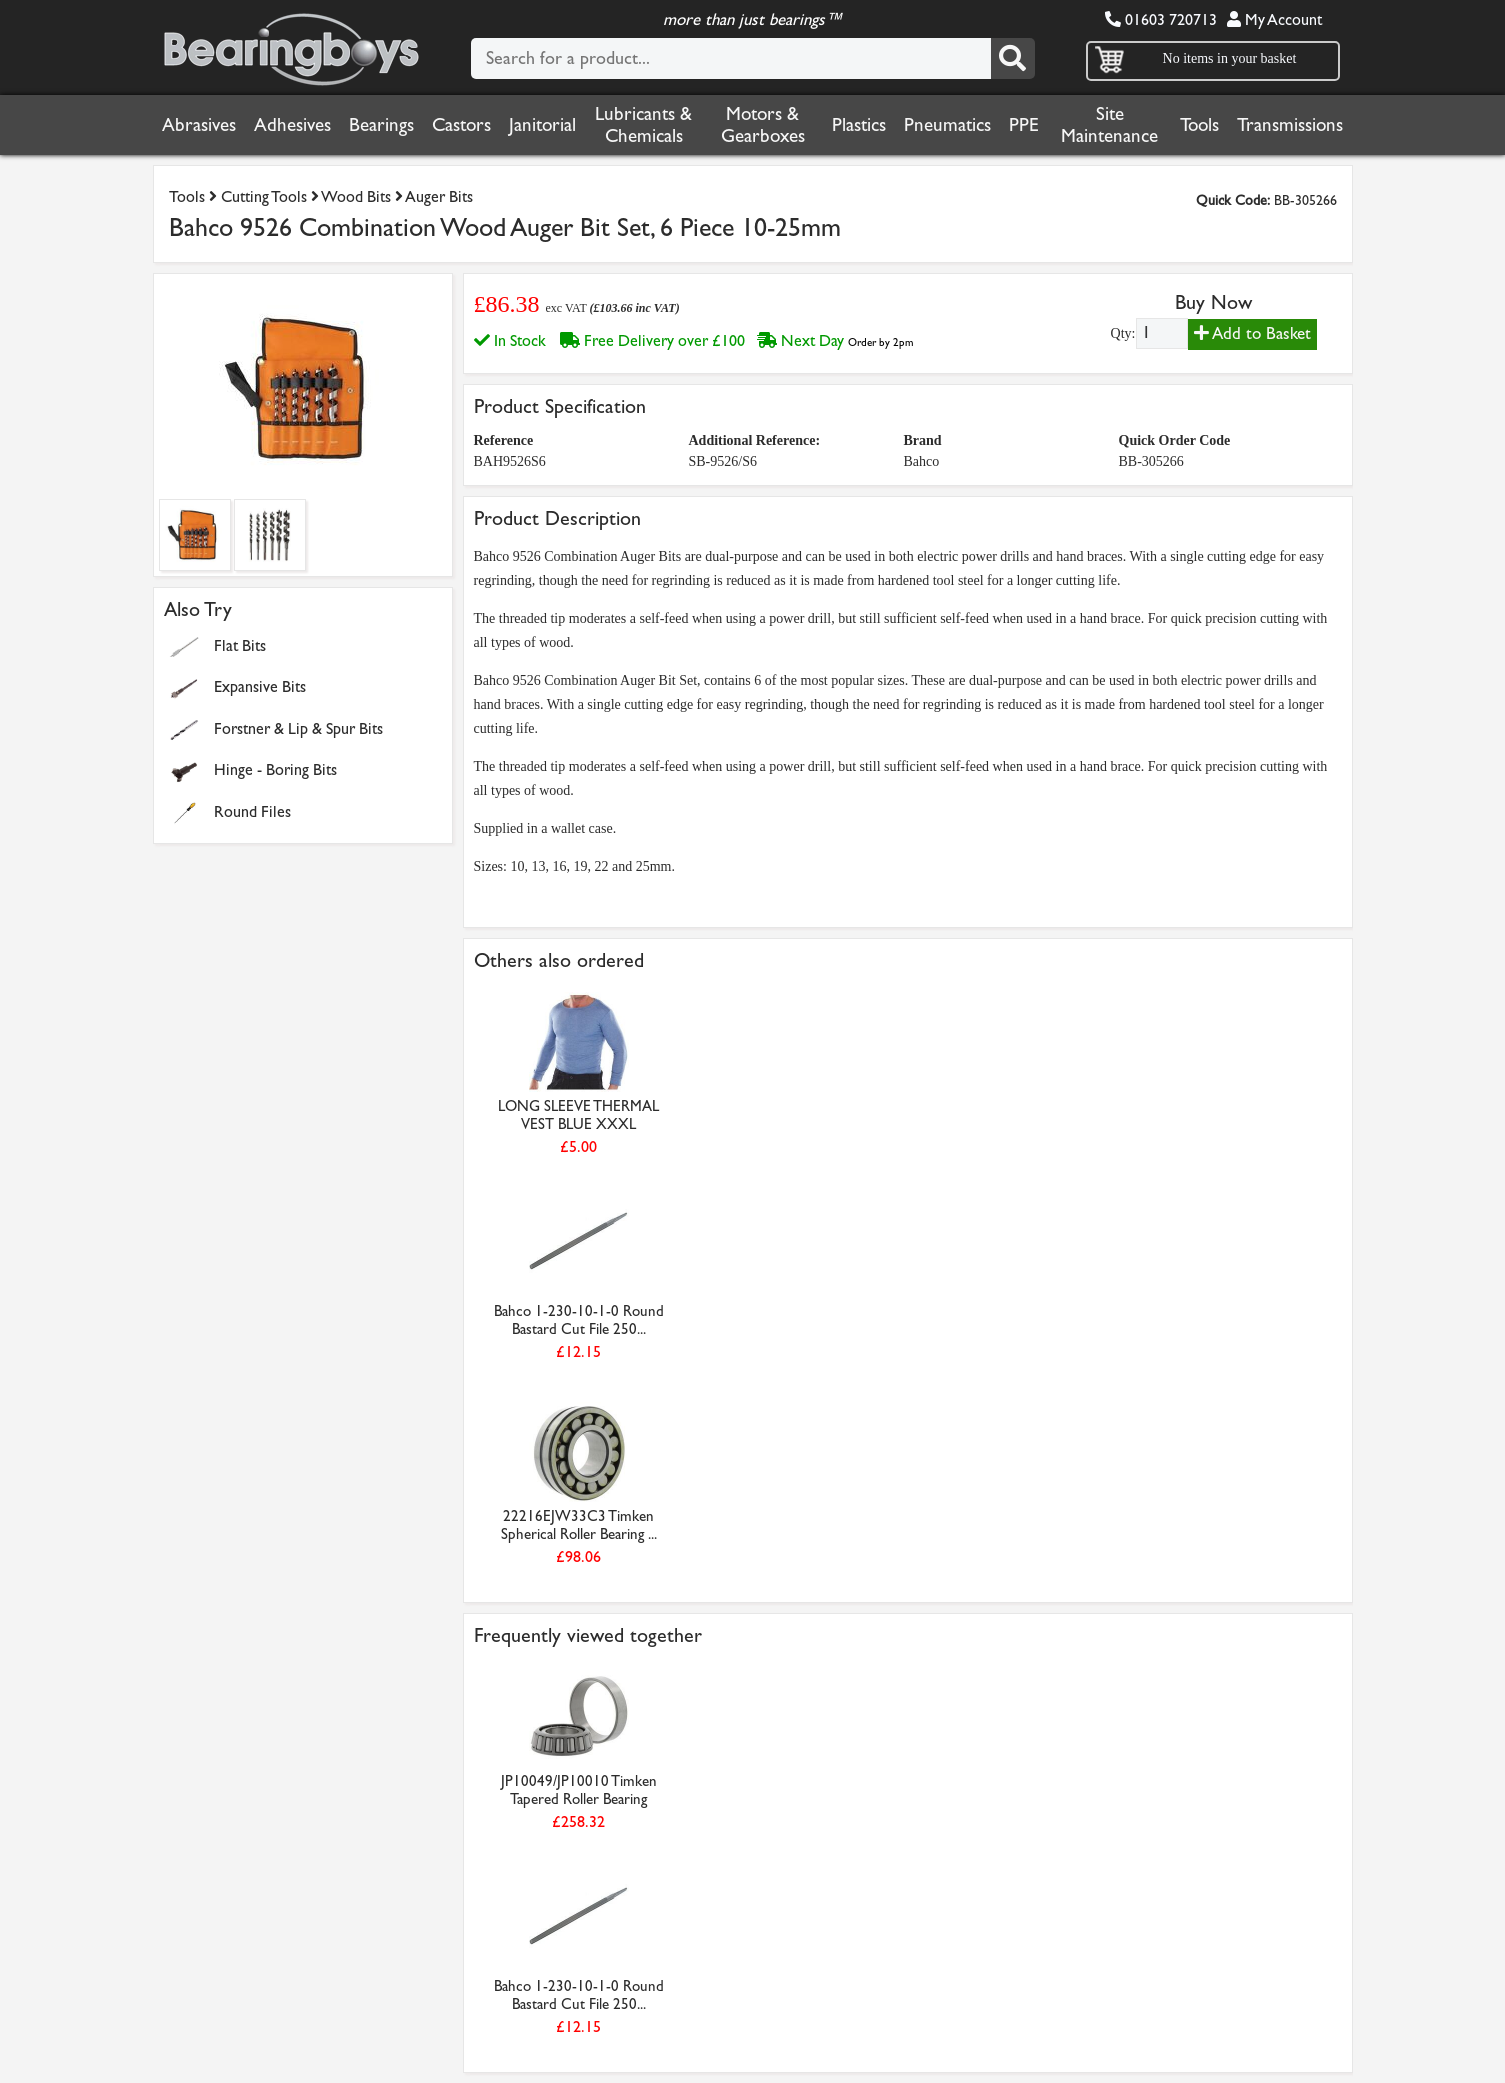 The image size is (1505, 2083). I want to click on Auger Bits, so click(439, 196).